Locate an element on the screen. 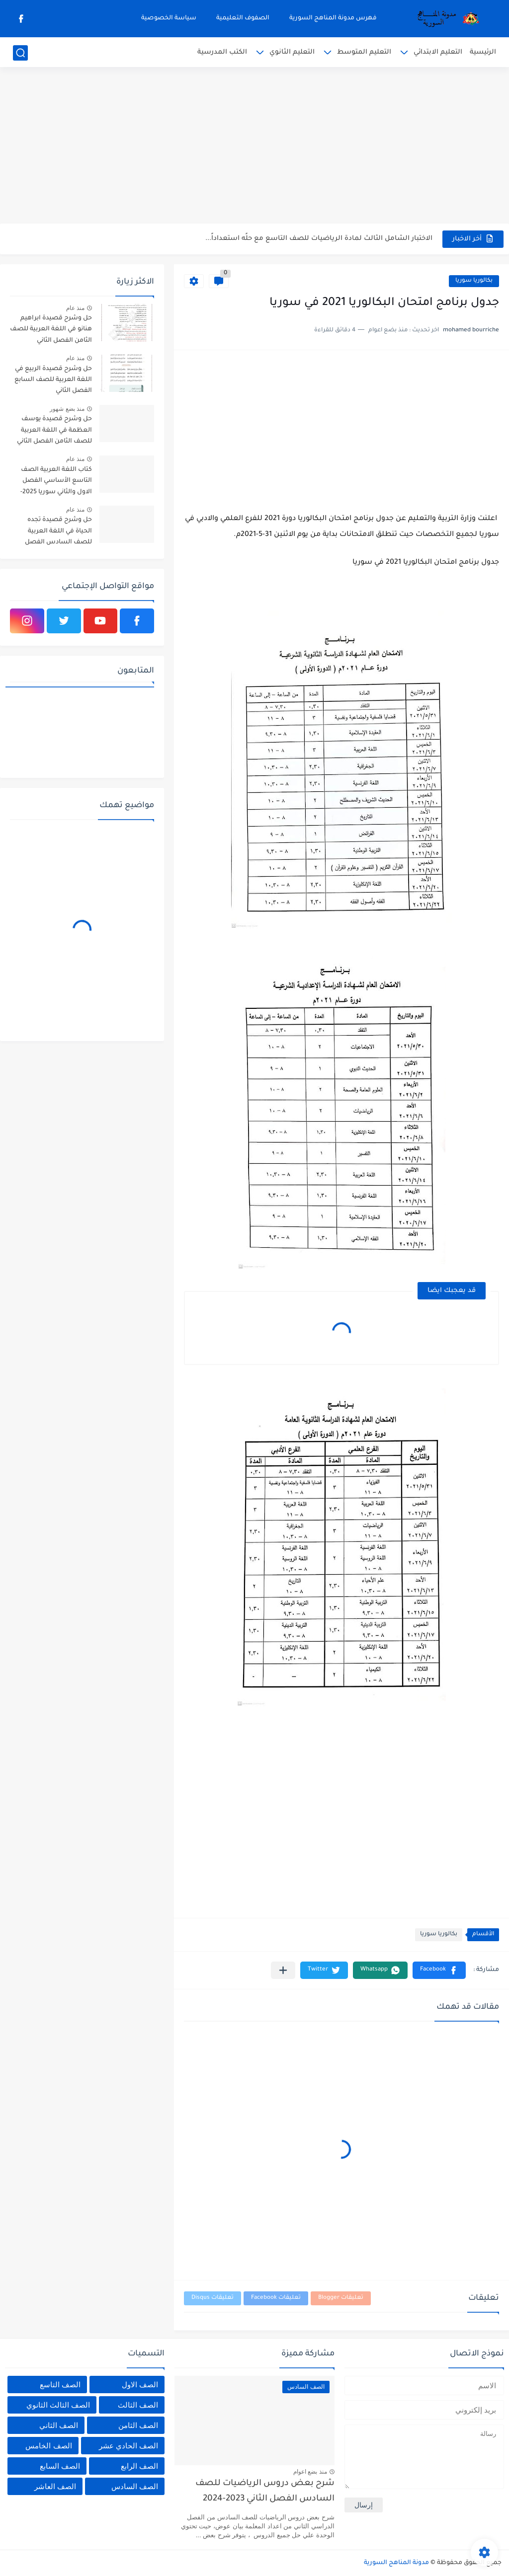 This screenshot has width=509, height=2576. كتاب اللغة العربية الصف التاسع الأساسي الفصل الاول والثاني سوريا 2025-2026 is located at coordinates (56, 482).